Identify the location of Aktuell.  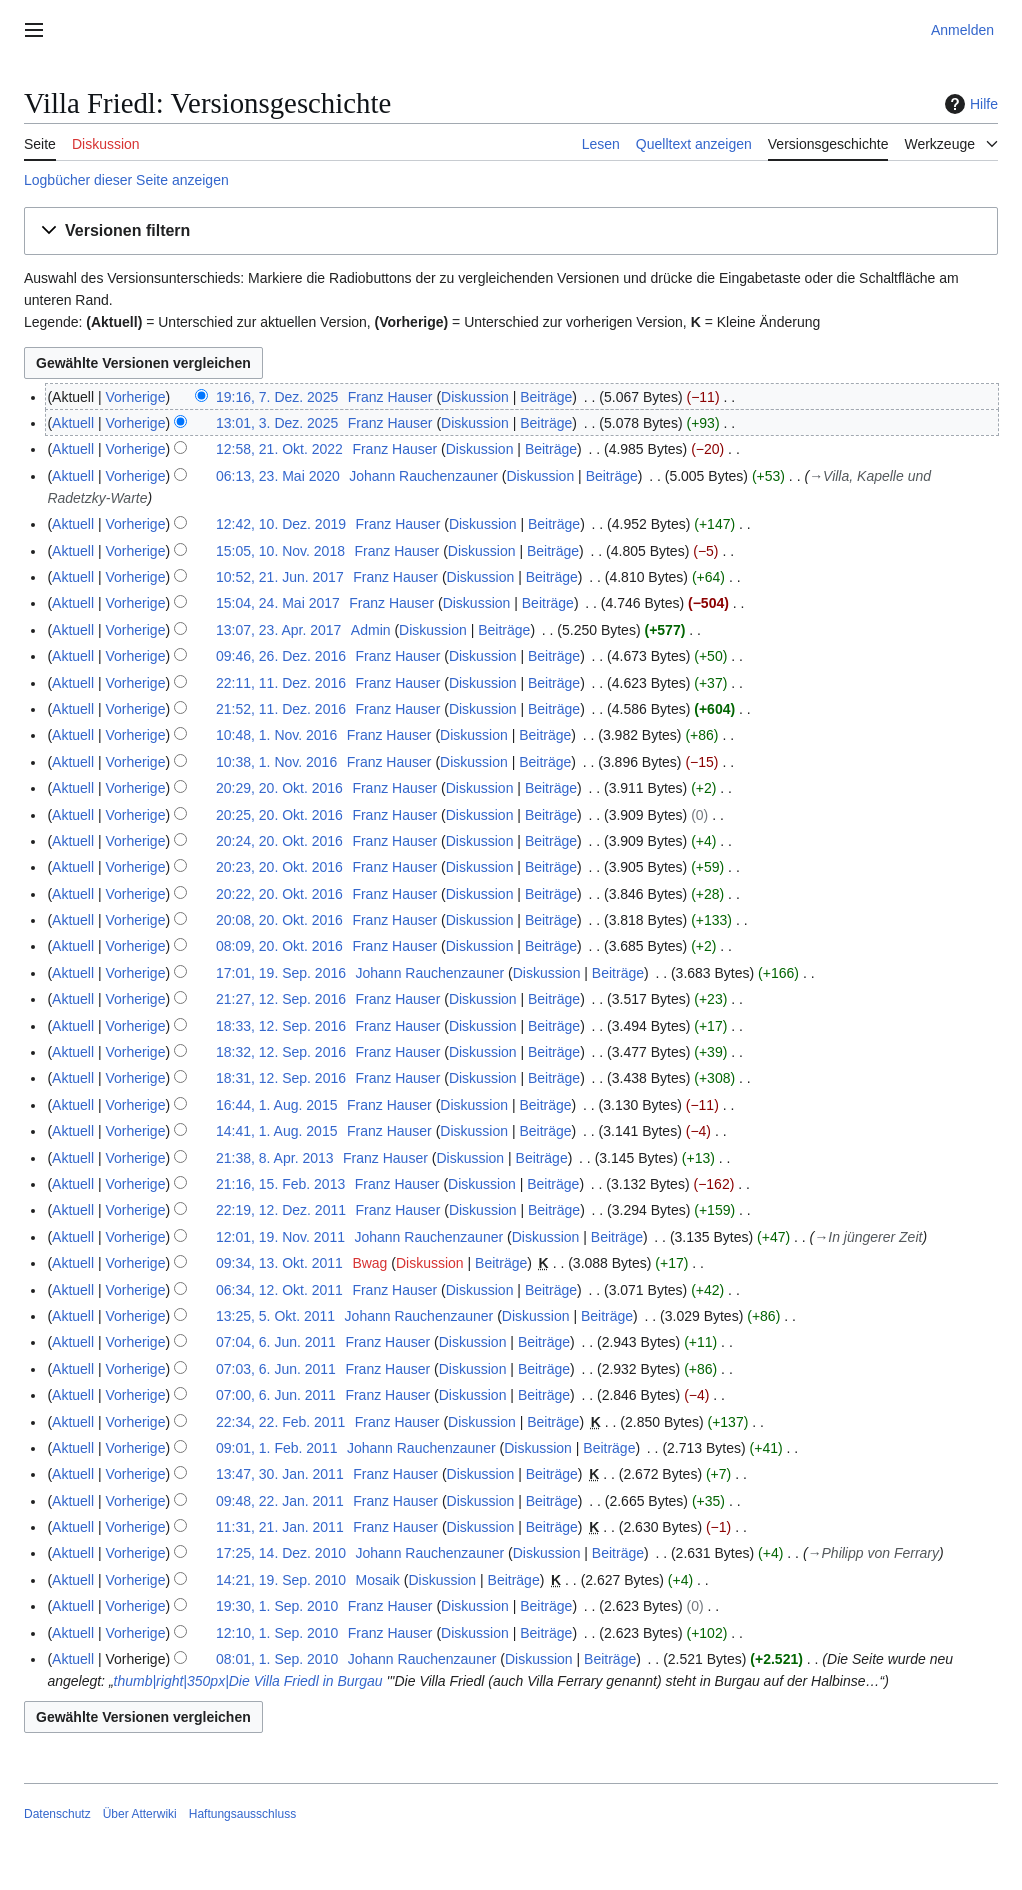
(73, 423).